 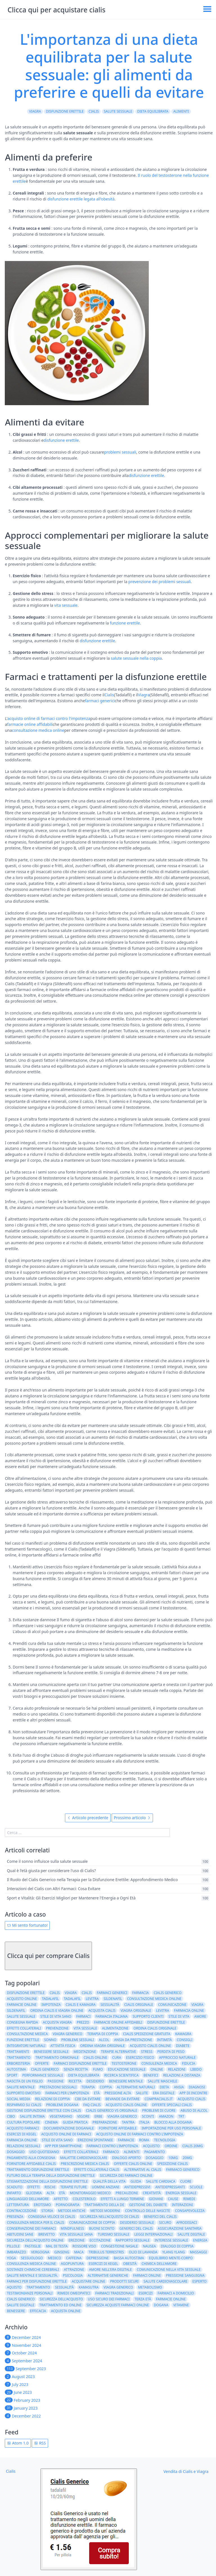 What do you see at coordinates (51, 2175) in the screenshot?
I see `futuro della terapia della disfunzione erettile` at bounding box center [51, 2175].